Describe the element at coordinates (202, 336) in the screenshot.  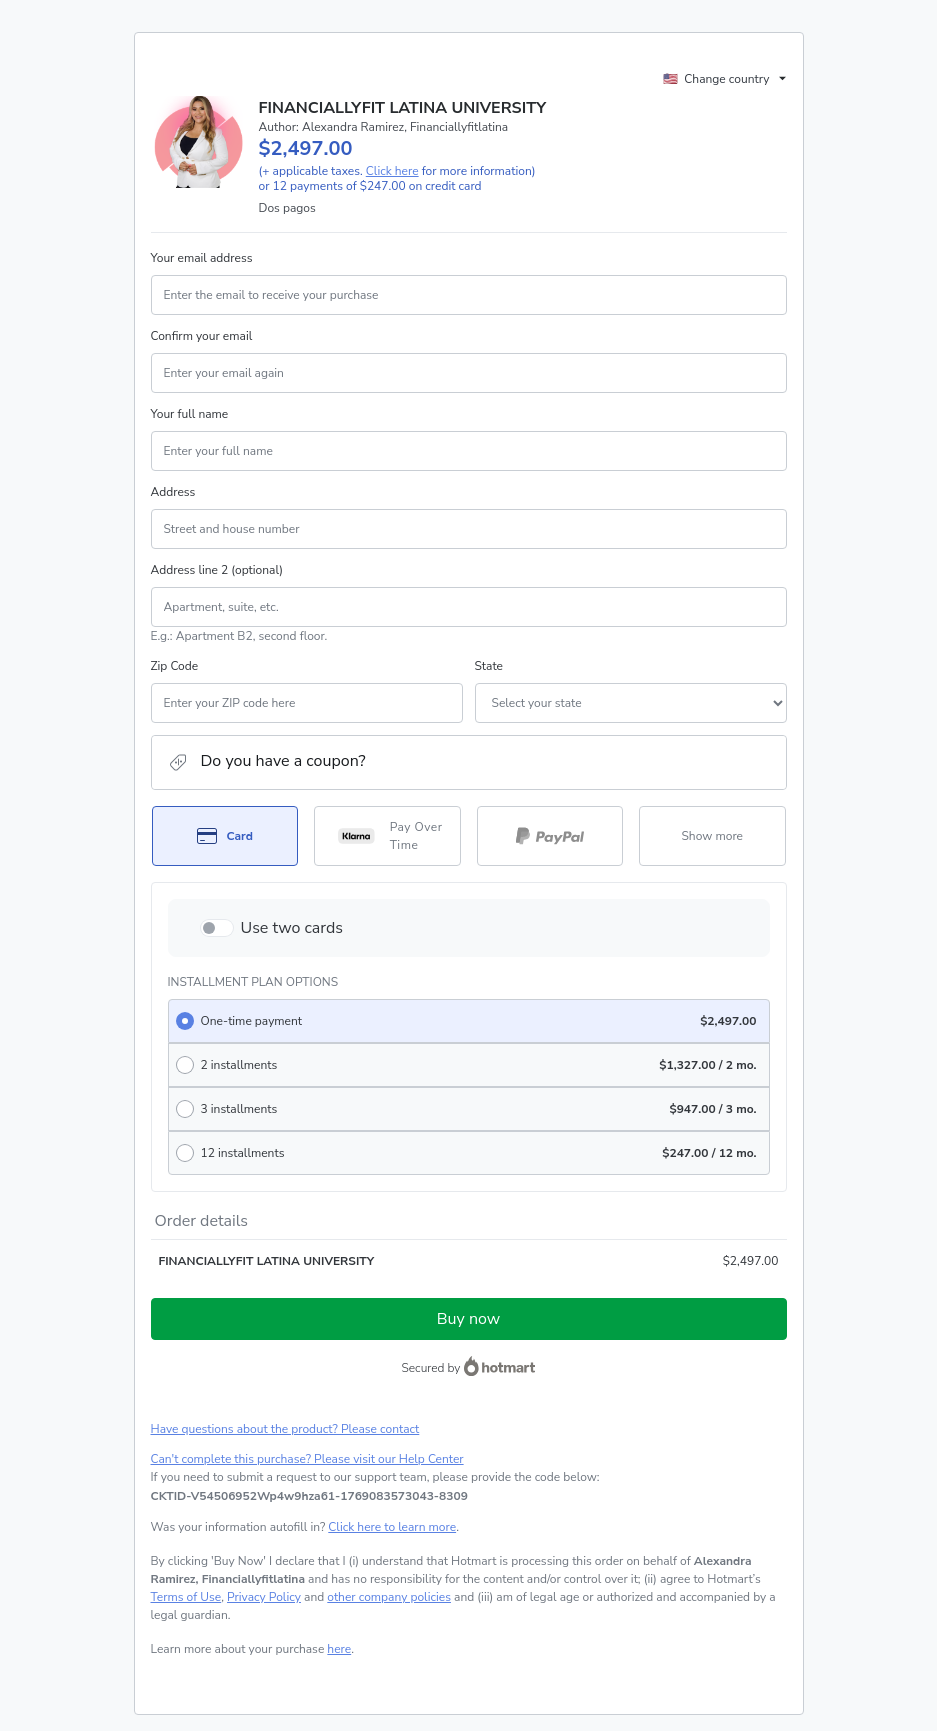
I see `Confirm your email` at that location.